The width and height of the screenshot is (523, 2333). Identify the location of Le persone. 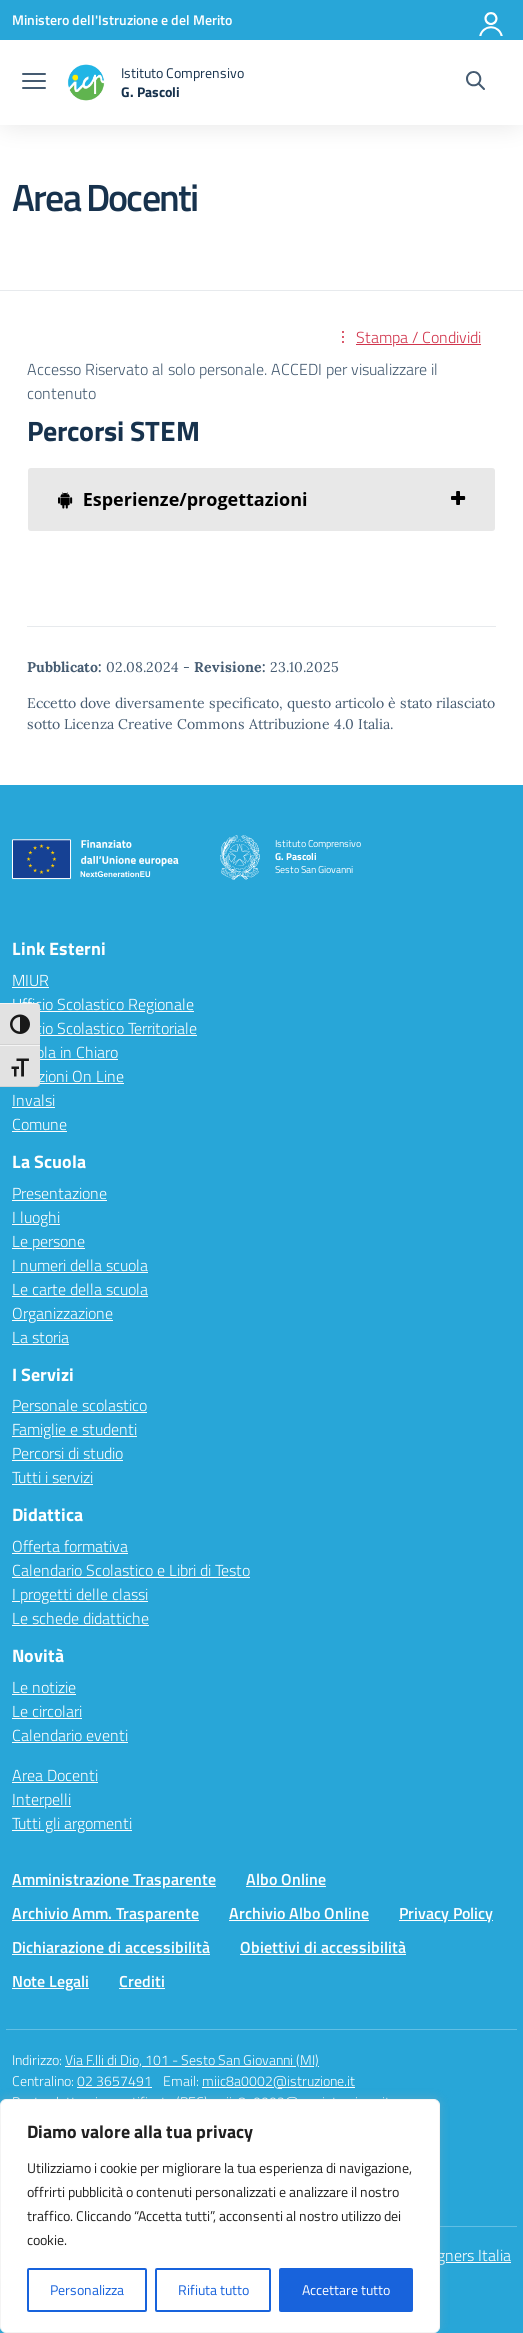
(48, 1241).